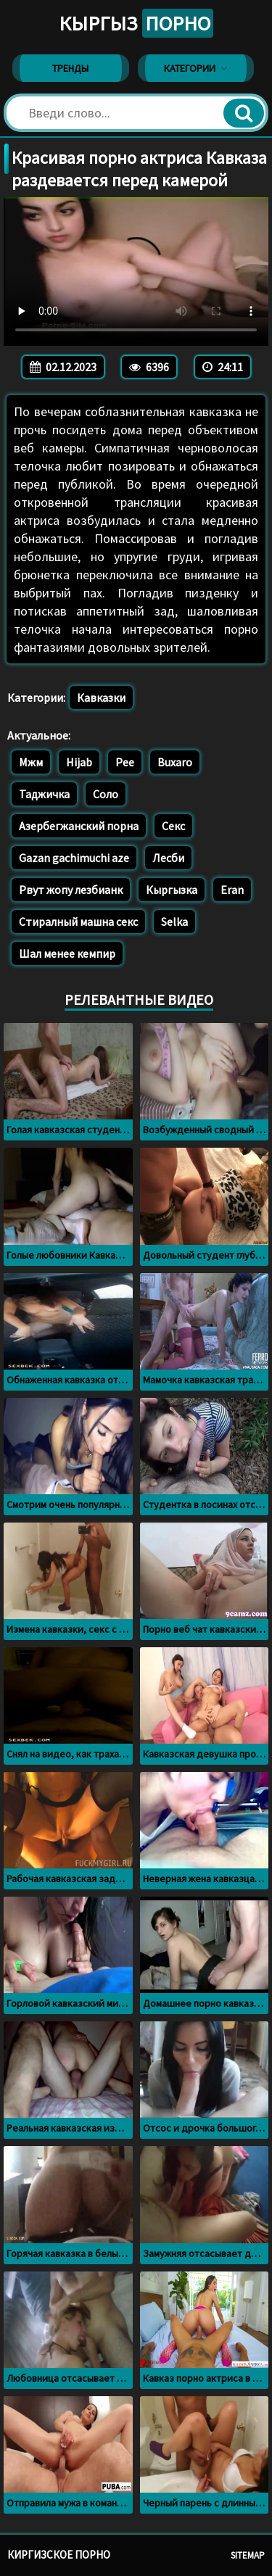 Image resolution: width=272 pixels, height=2576 pixels. Describe the element at coordinates (232, 889) in the screenshot. I see `Eran` at that location.